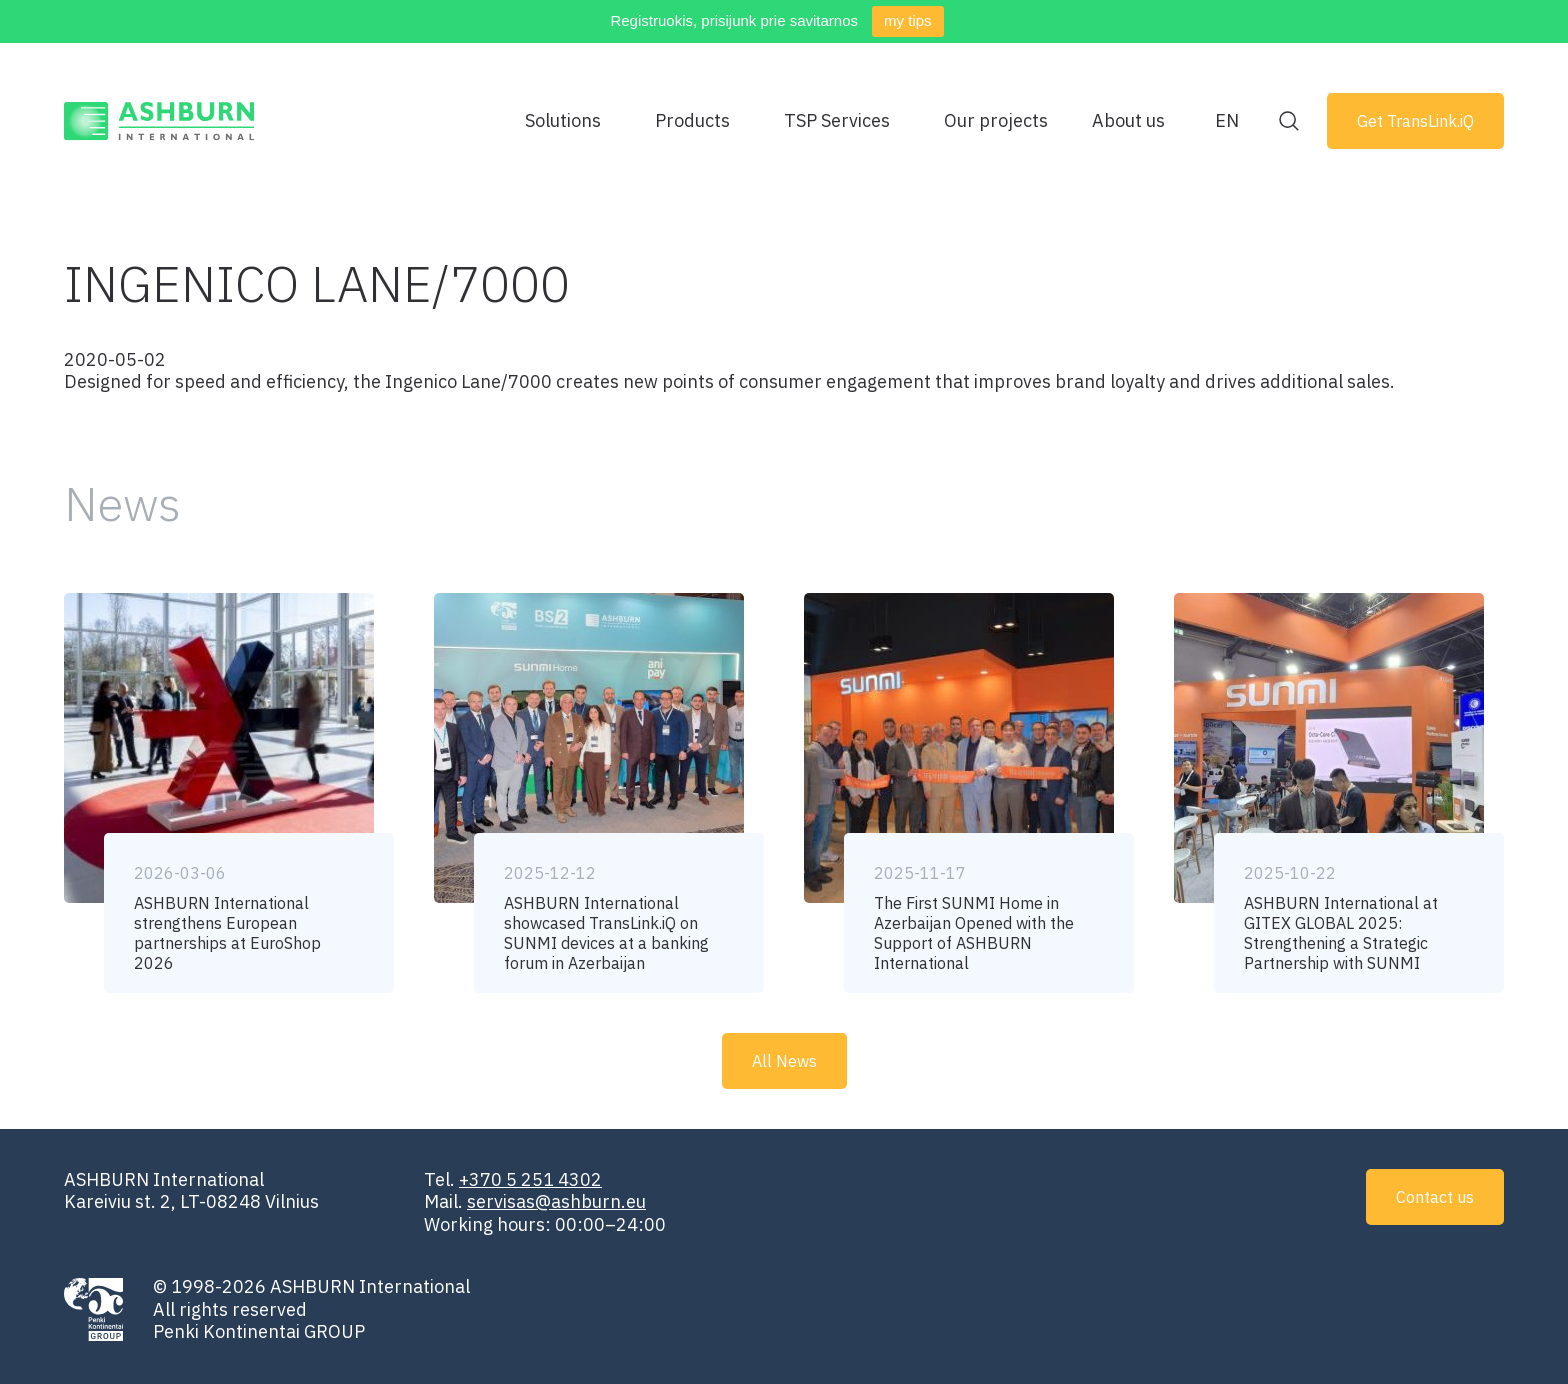 The height and width of the screenshot is (1384, 1568). Describe the element at coordinates (1128, 120) in the screenshot. I see `About us` at that location.